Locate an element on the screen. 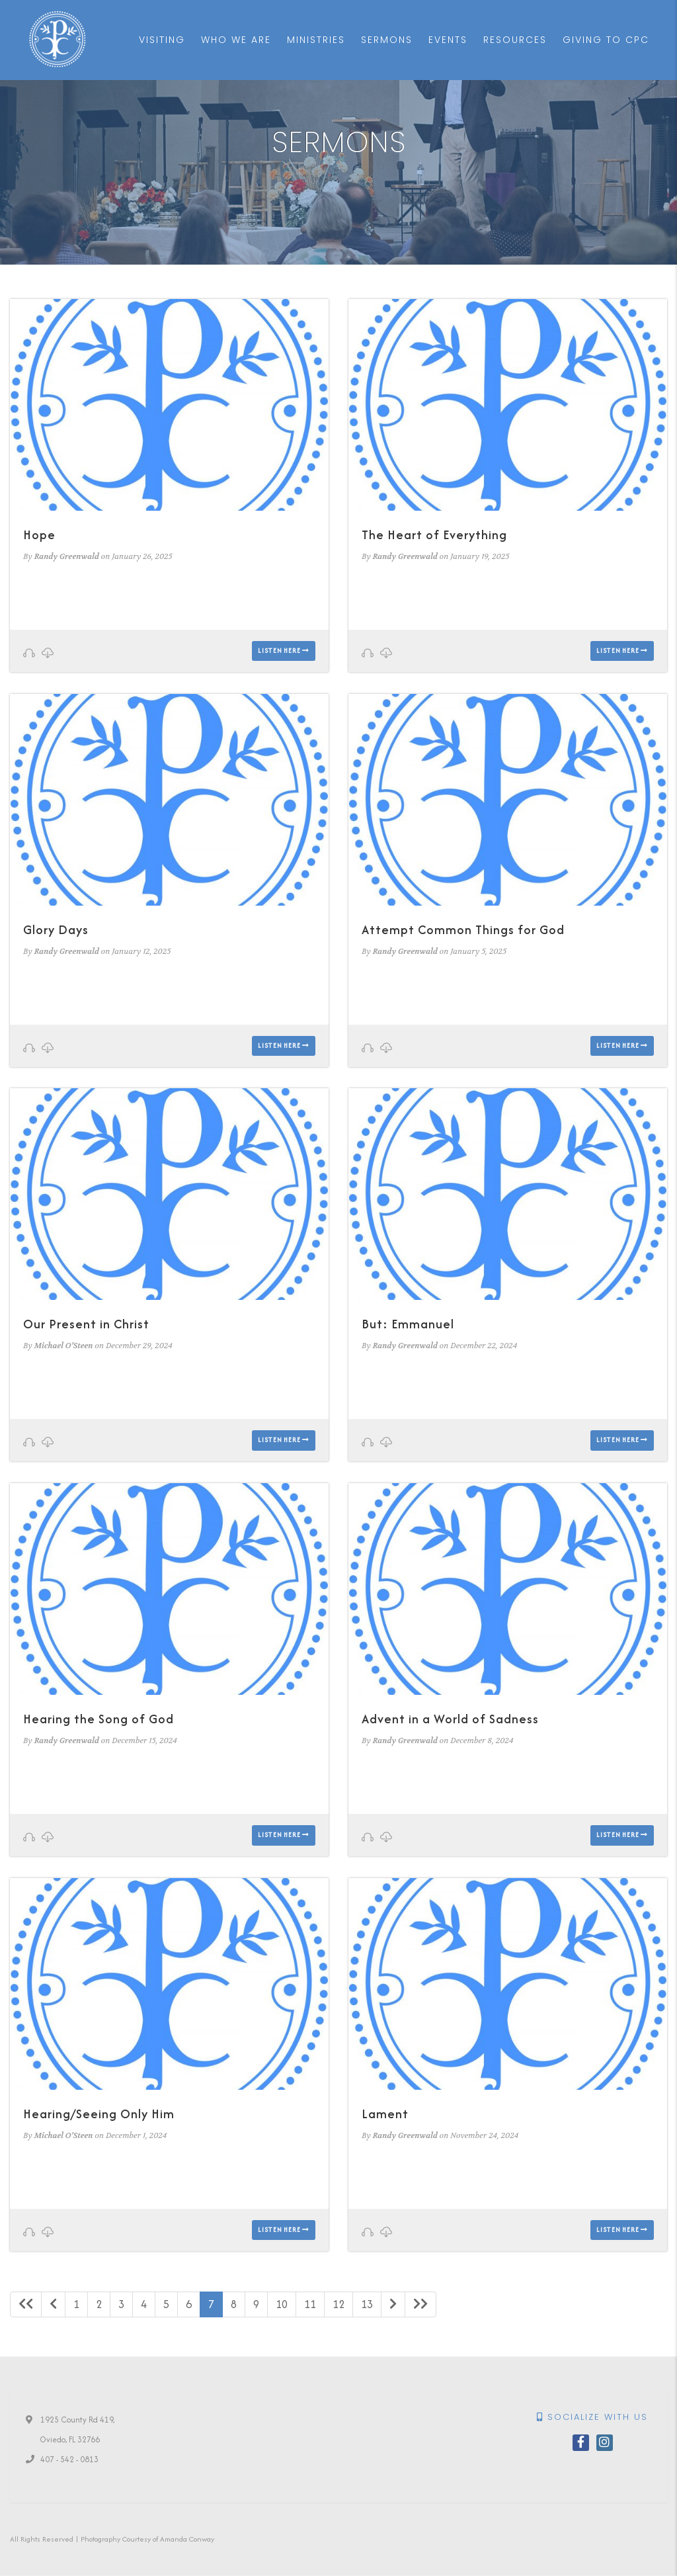 The image size is (677, 2576). Visiting is located at coordinates (162, 39).